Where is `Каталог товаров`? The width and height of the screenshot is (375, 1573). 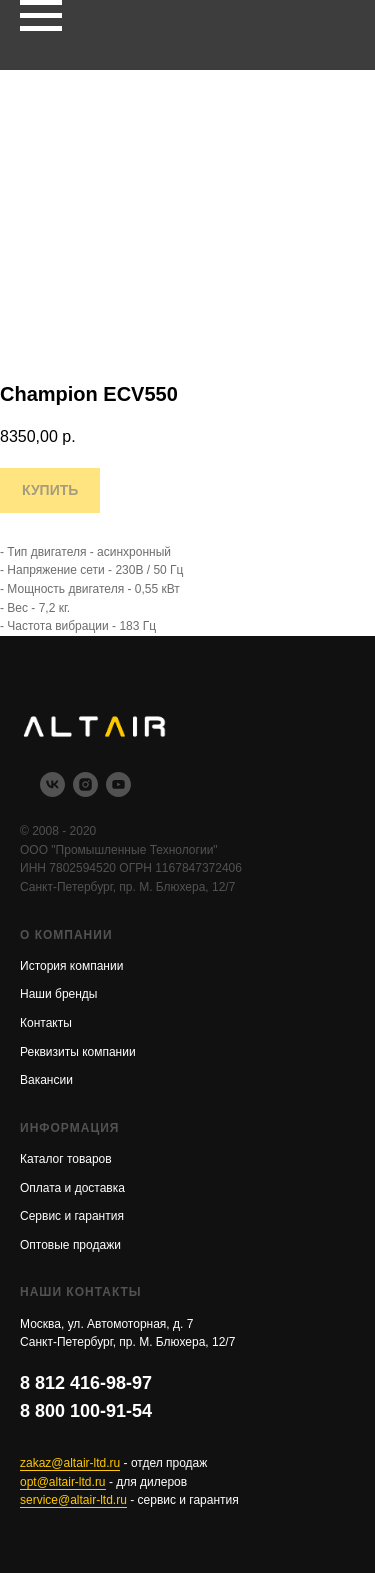
Каталог товаров is located at coordinates (66, 1159).